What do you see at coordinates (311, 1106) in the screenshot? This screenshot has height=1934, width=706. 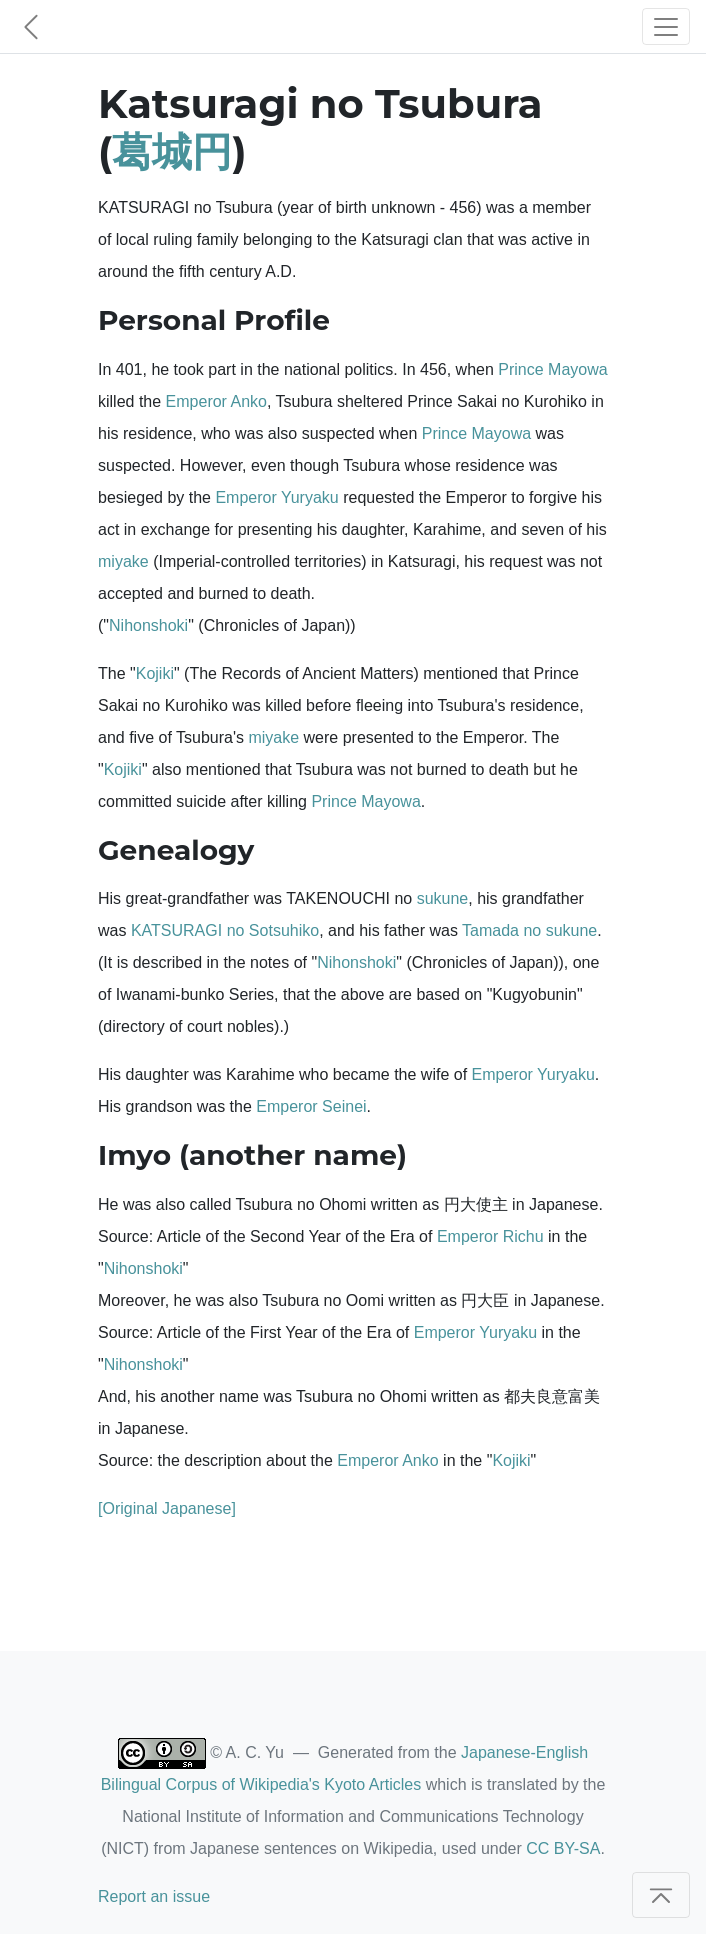 I see `Emperor Seinei` at bounding box center [311, 1106].